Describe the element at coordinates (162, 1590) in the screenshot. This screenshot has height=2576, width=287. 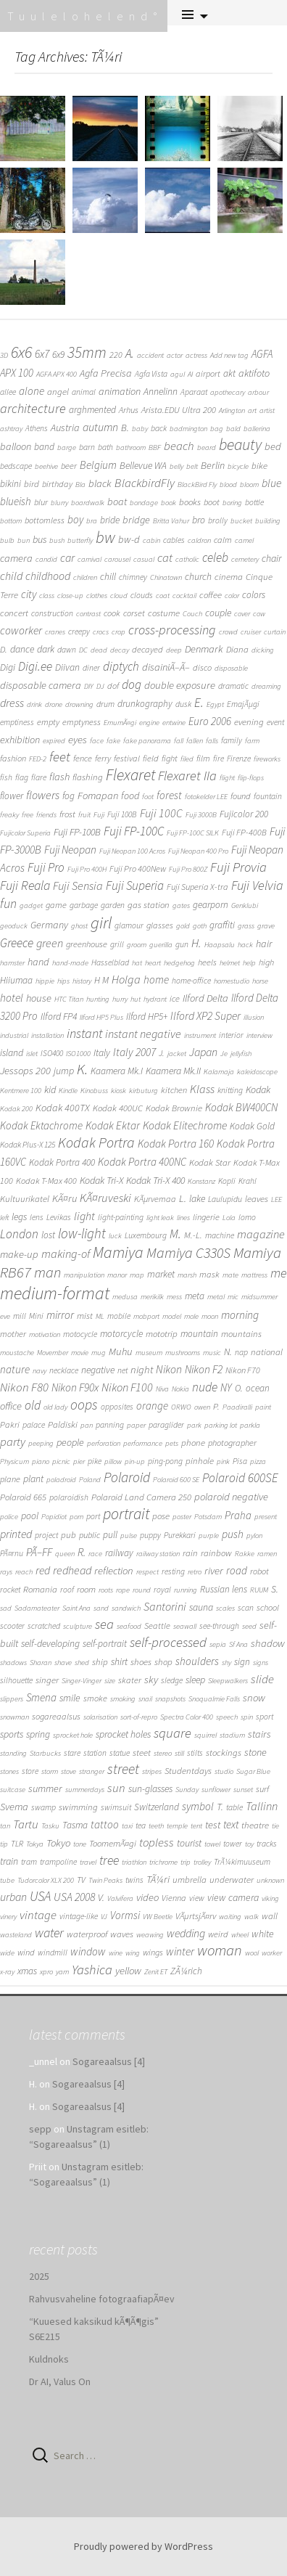
I see `royal [royal (2 items)]` at that location.